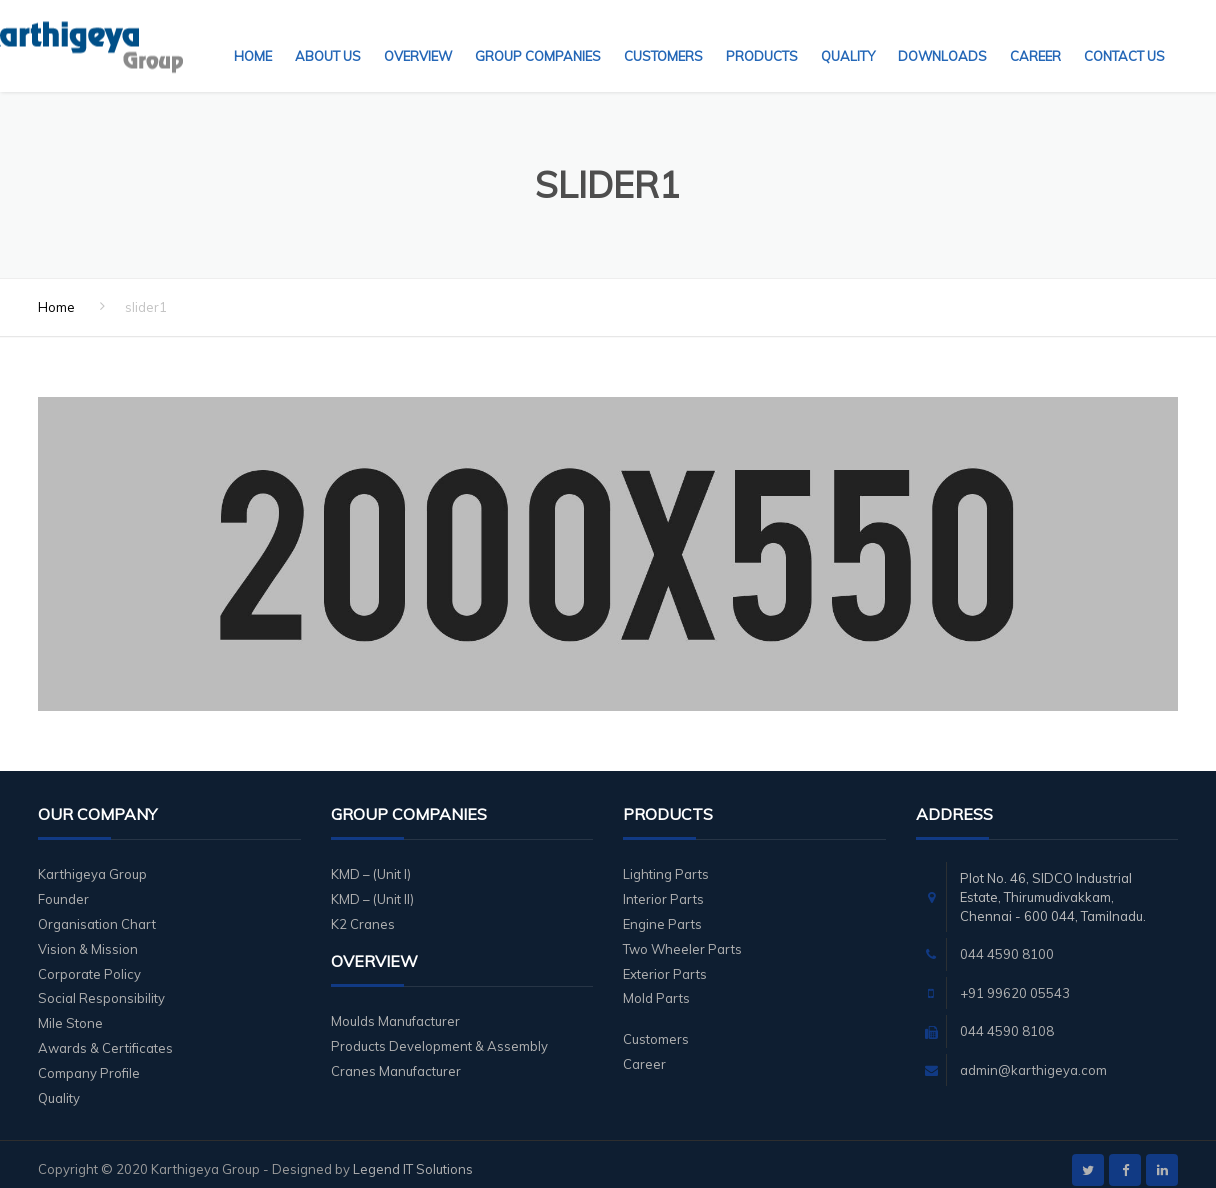 The height and width of the screenshot is (1188, 1216). I want to click on Lighting Parts, so click(666, 862).